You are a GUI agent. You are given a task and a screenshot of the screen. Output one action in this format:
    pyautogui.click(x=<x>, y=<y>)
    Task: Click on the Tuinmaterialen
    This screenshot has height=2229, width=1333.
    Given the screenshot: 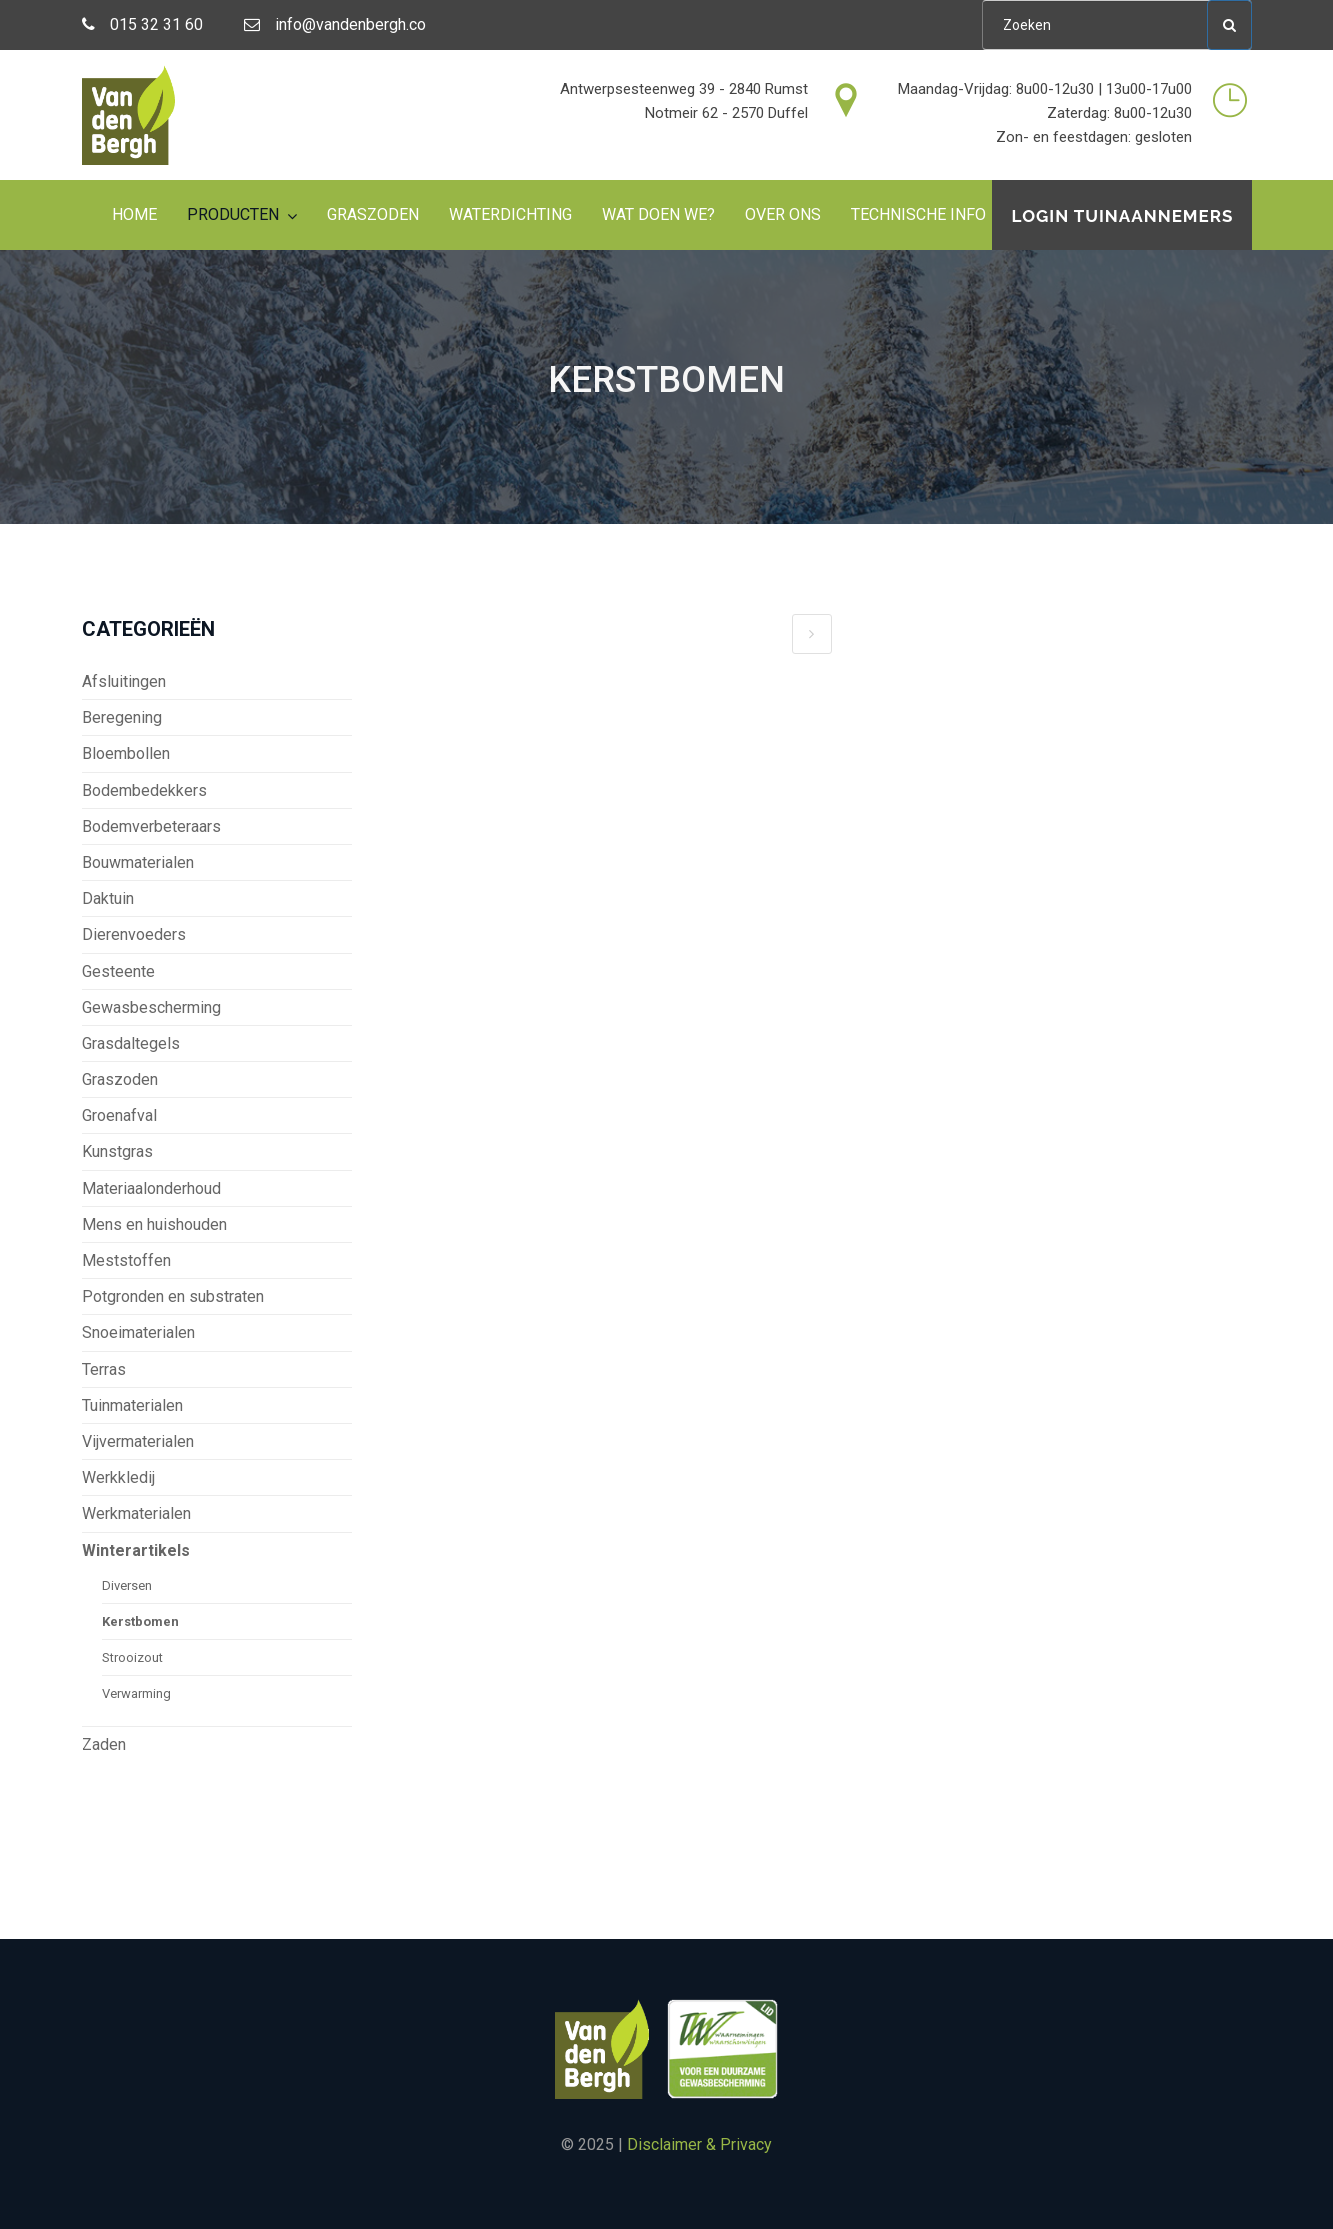 What is the action you would take?
    pyautogui.click(x=132, y=1405)
    